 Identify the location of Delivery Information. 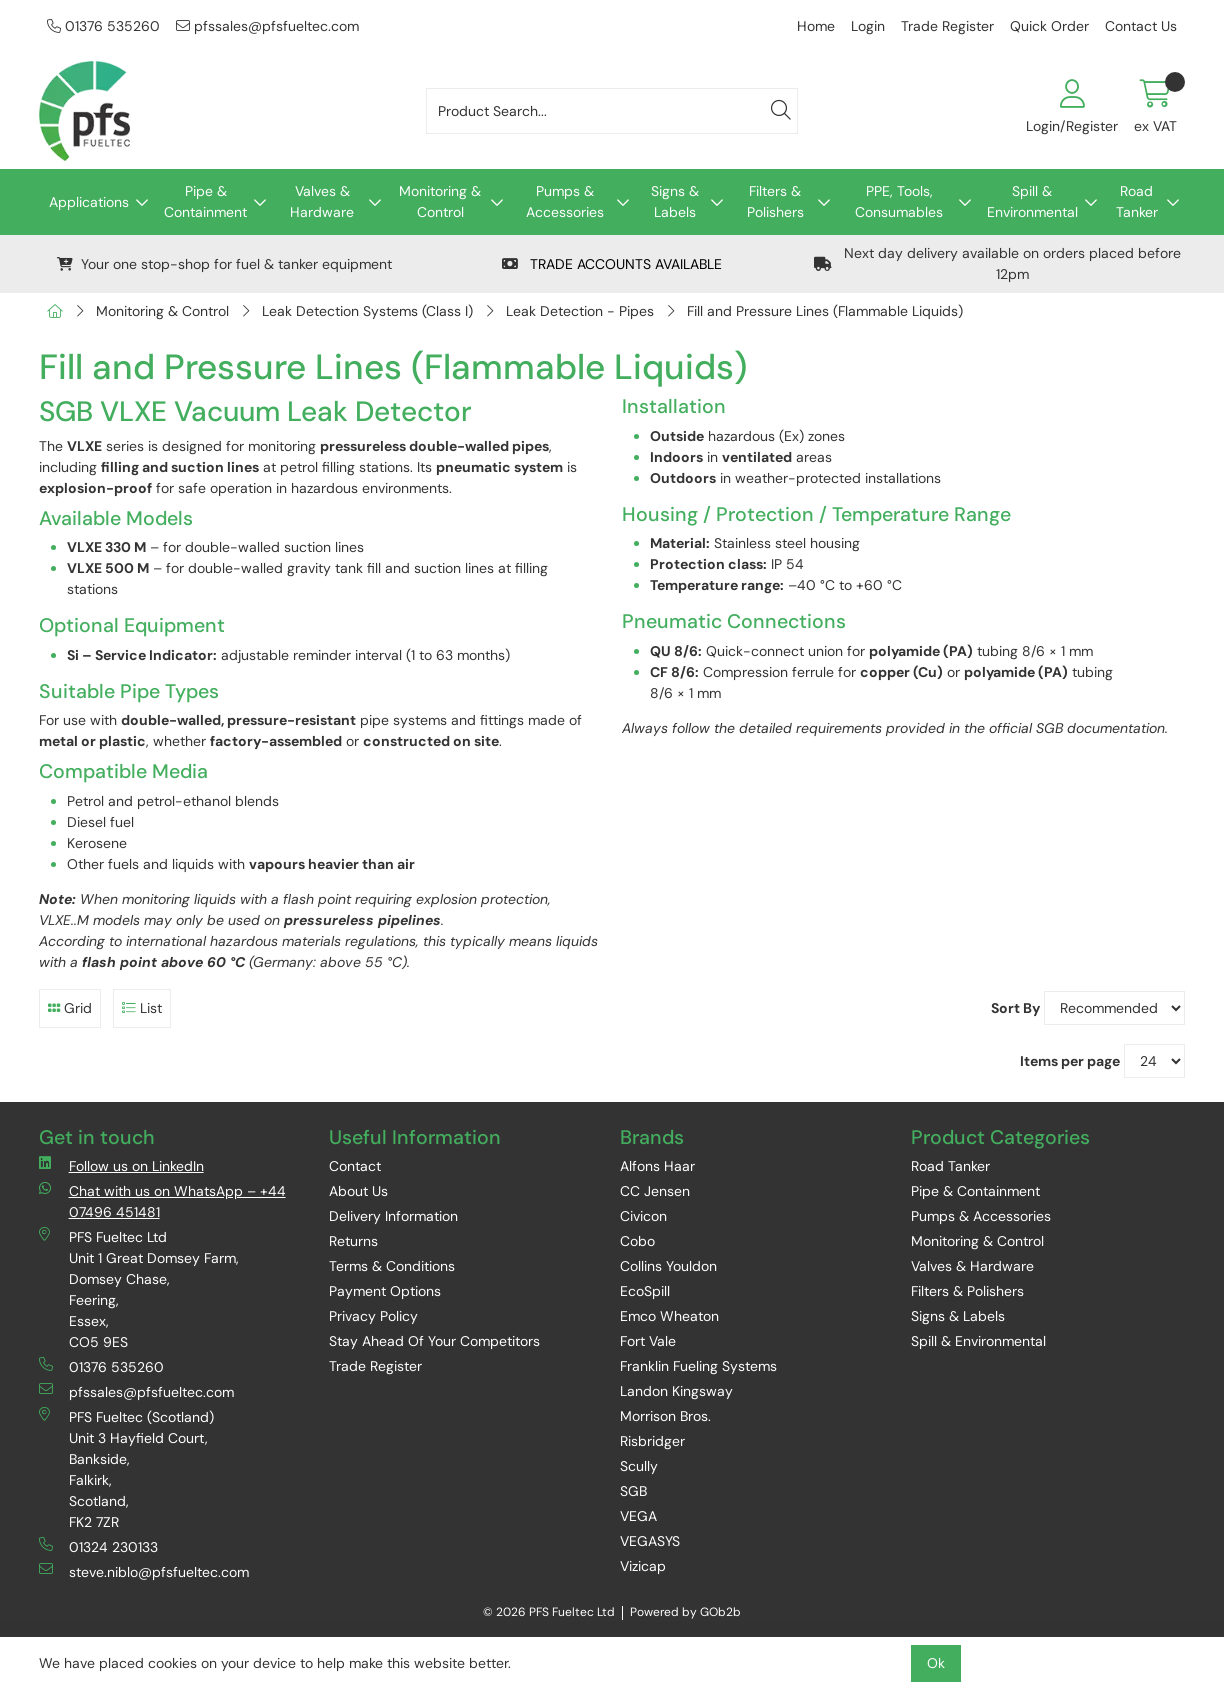
(393, 1216).